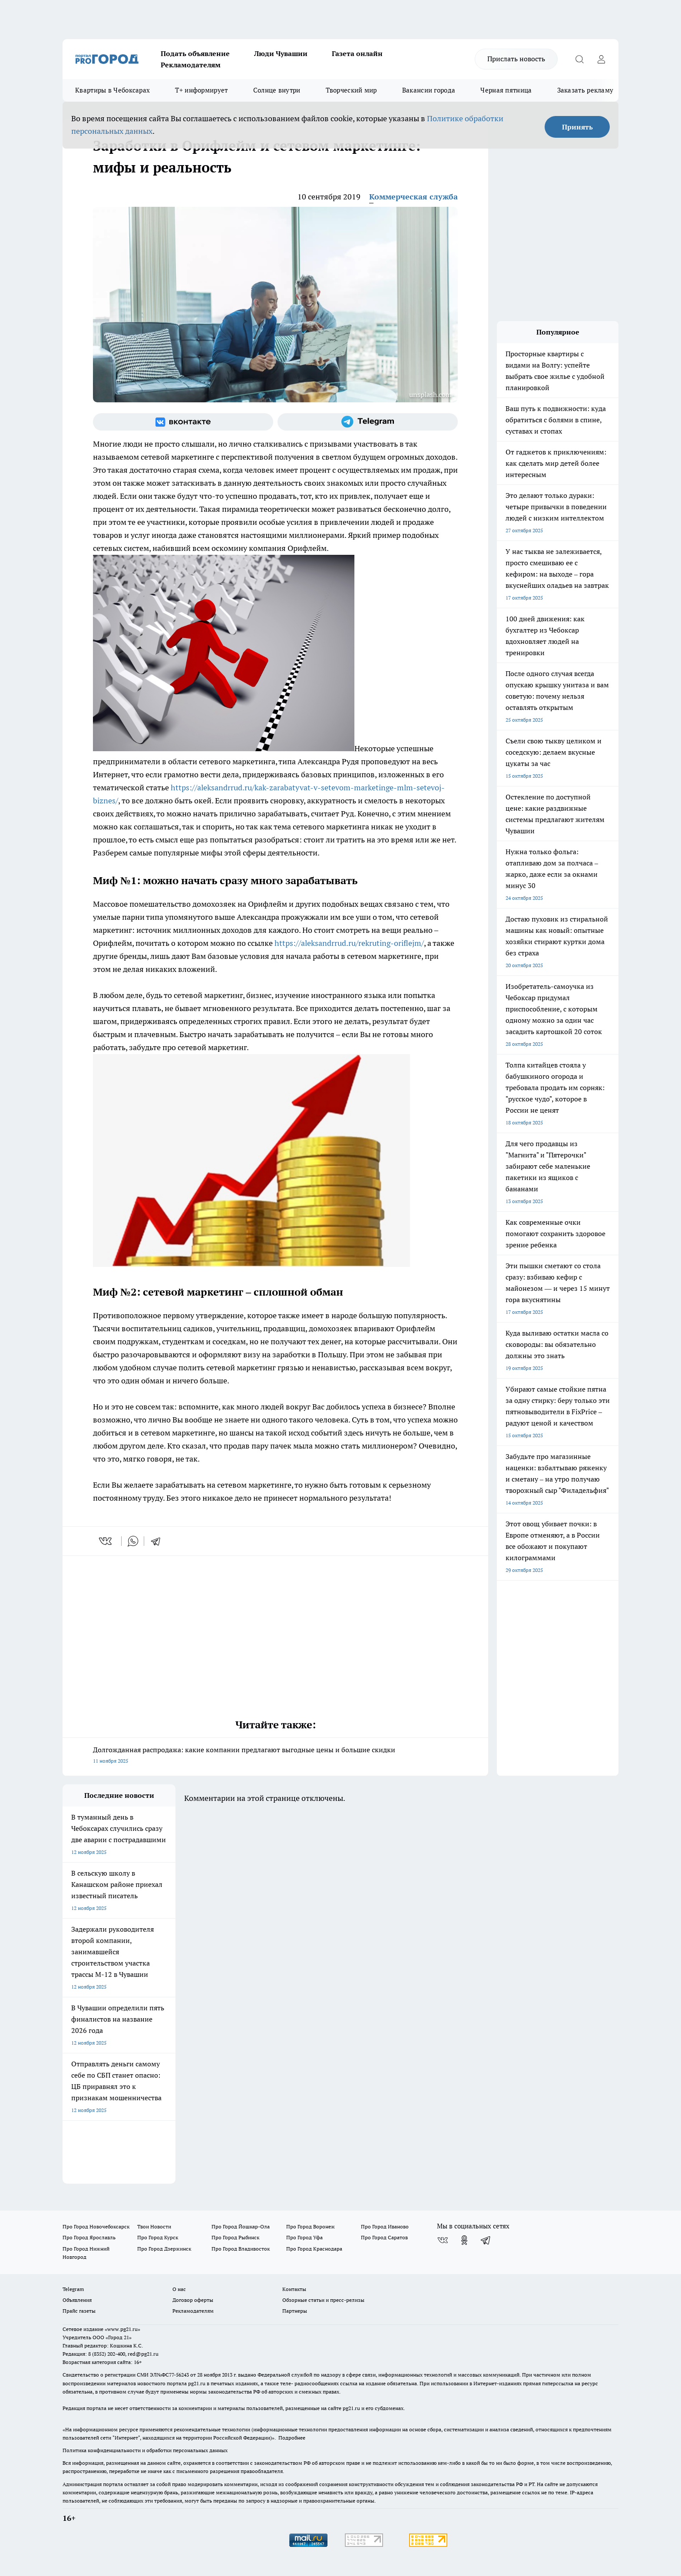 The image size is (681, 2576). What do you see at coordinates (464, 2240) in the screenshot?
I see `[Группа в Одноклассниках]` at bounding box center [464, 2240].